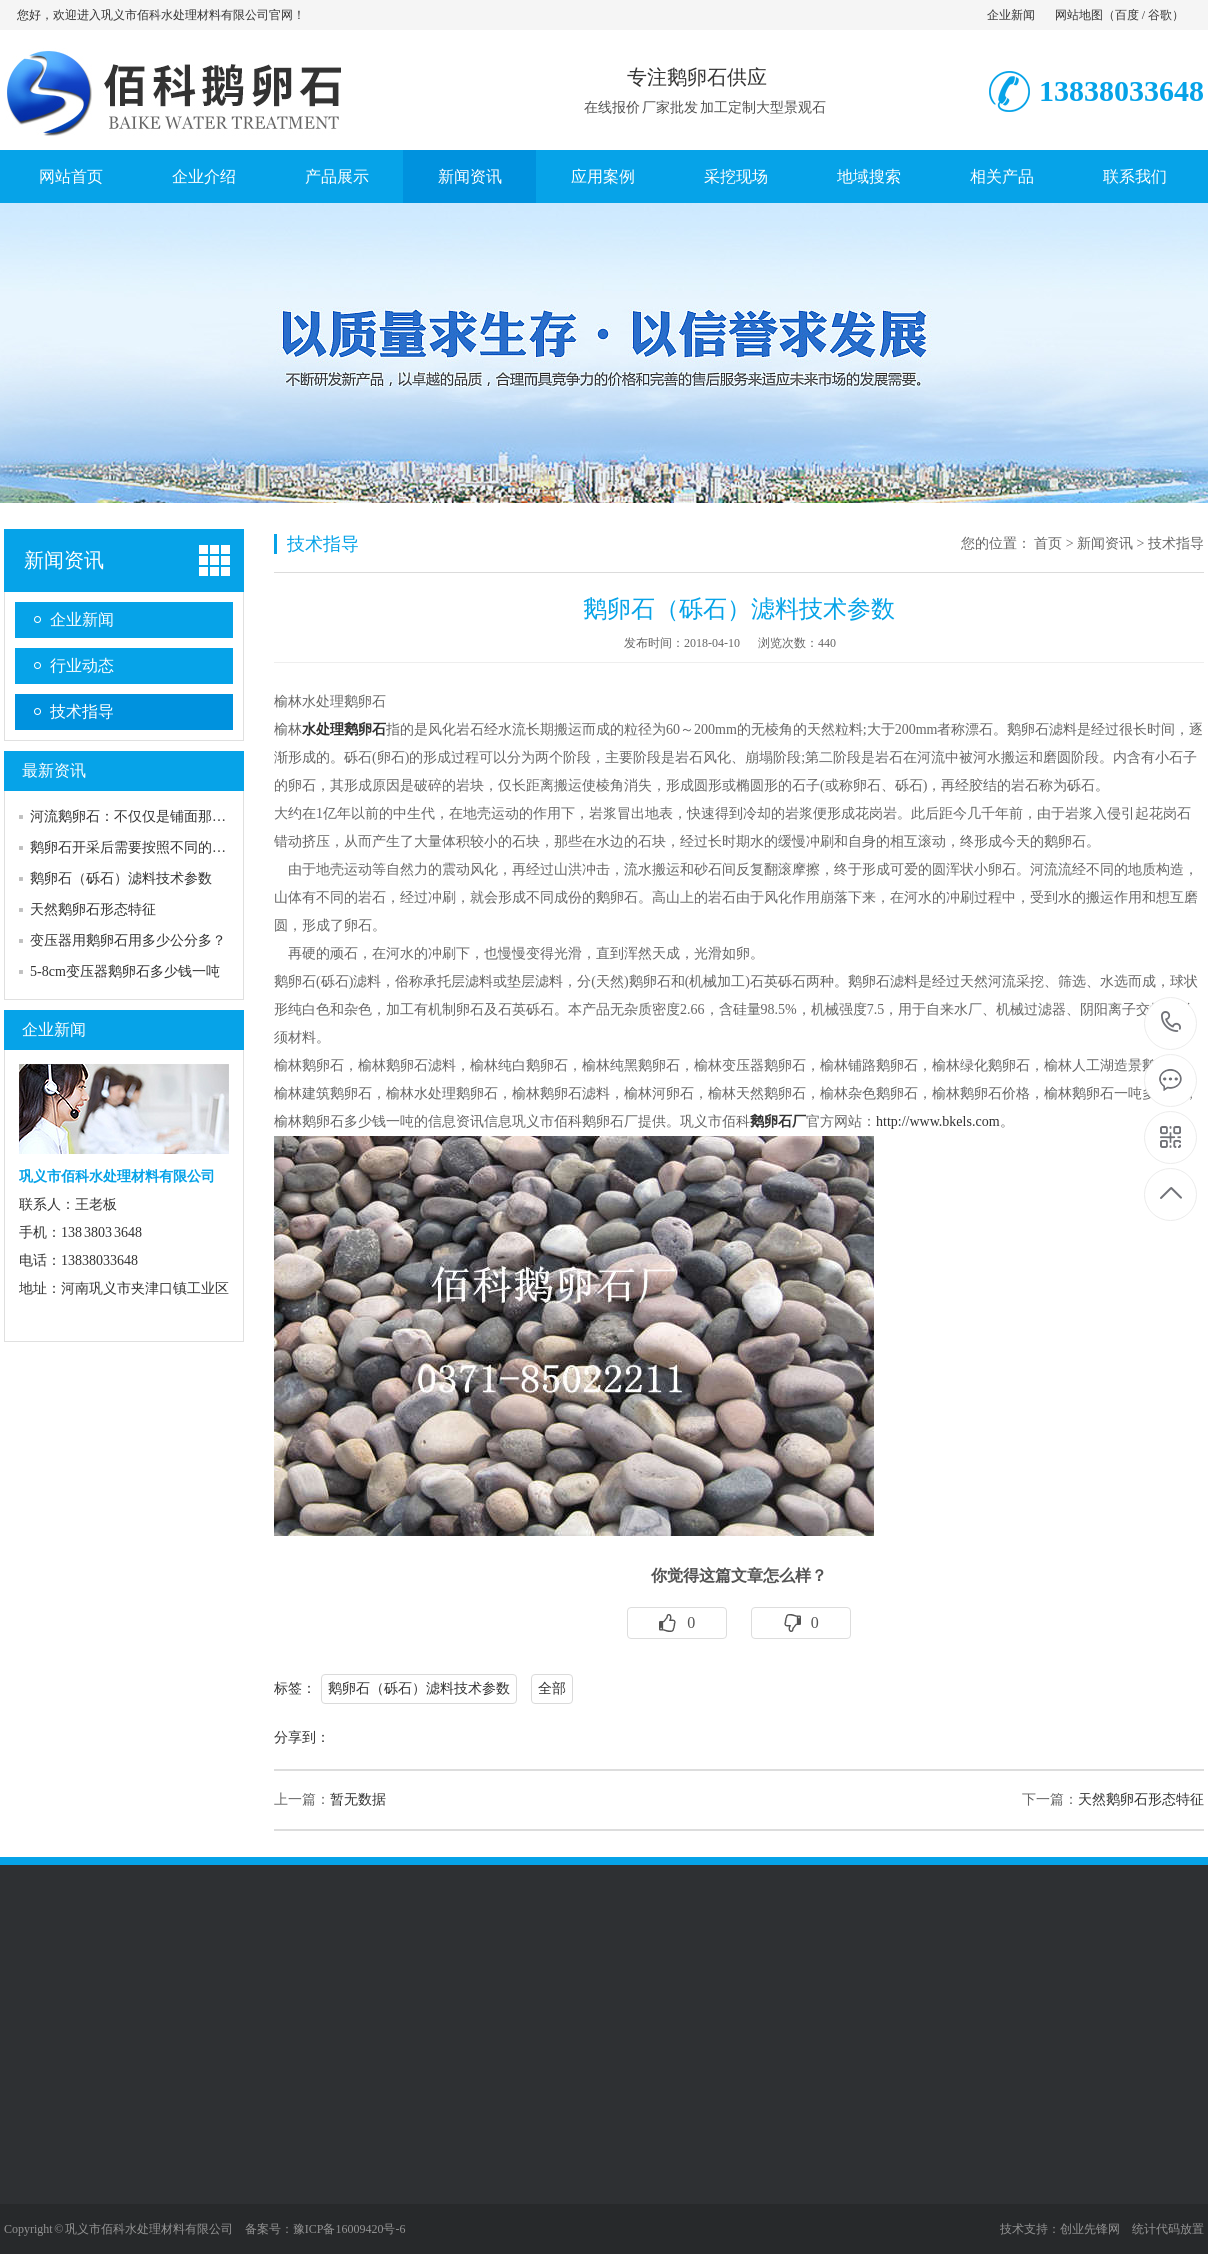 The width and height of the screenshot is (1208, 2256). I want to click on 变压器用鹅卵石用多少公分多？, so click(128, 940).